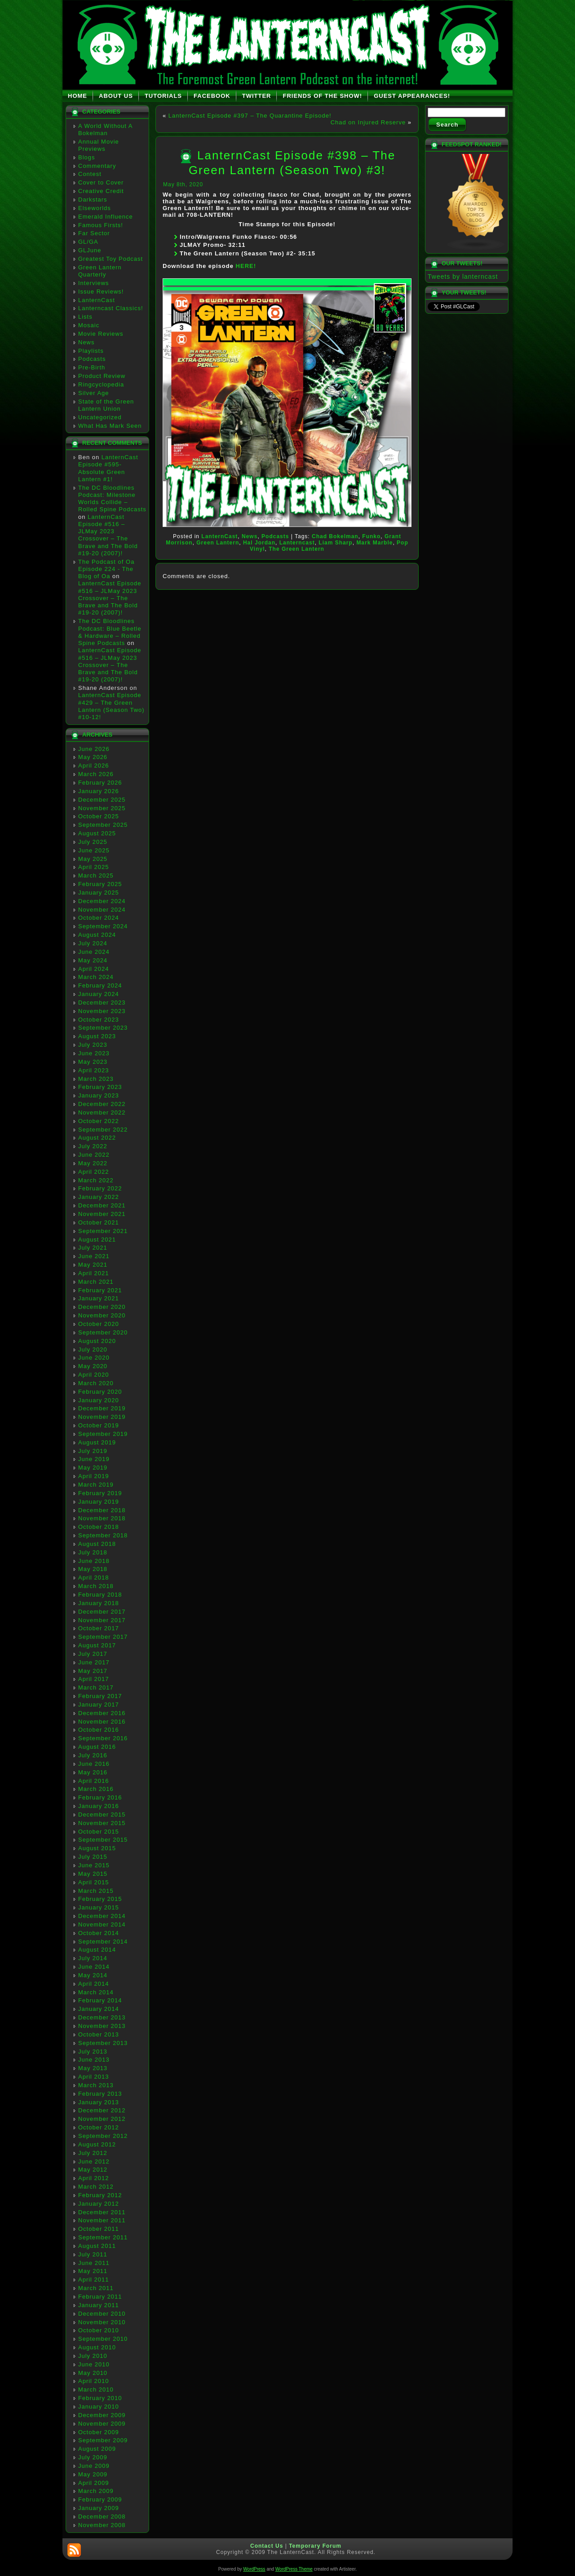  I want to click on February 2025, so click(100, 884).